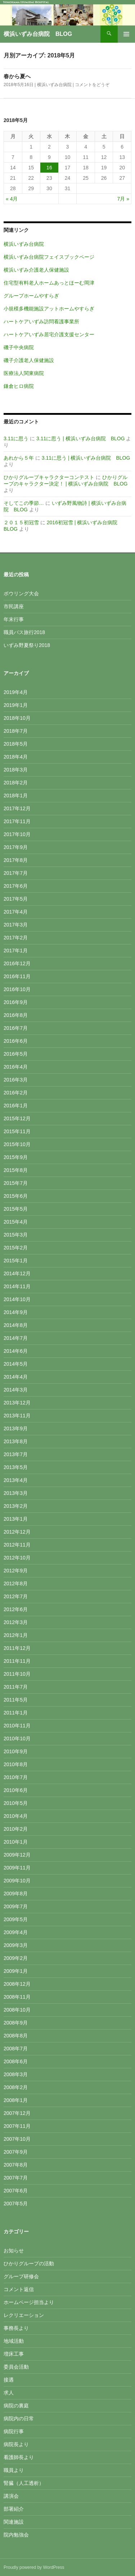 The image size is (135, 2576). I want to click on 磯子介護老人保健施設, so click(29, 360).